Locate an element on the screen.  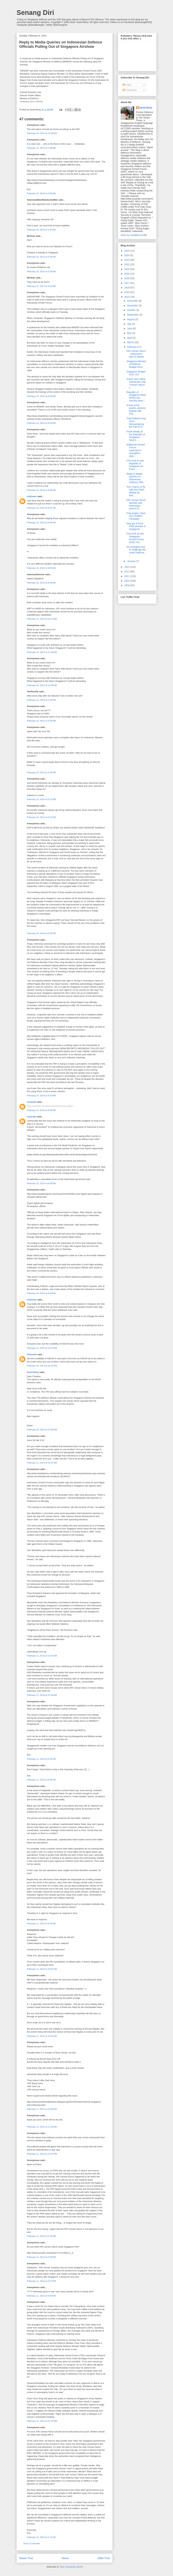
Home is located at coordinates (65, 2558).